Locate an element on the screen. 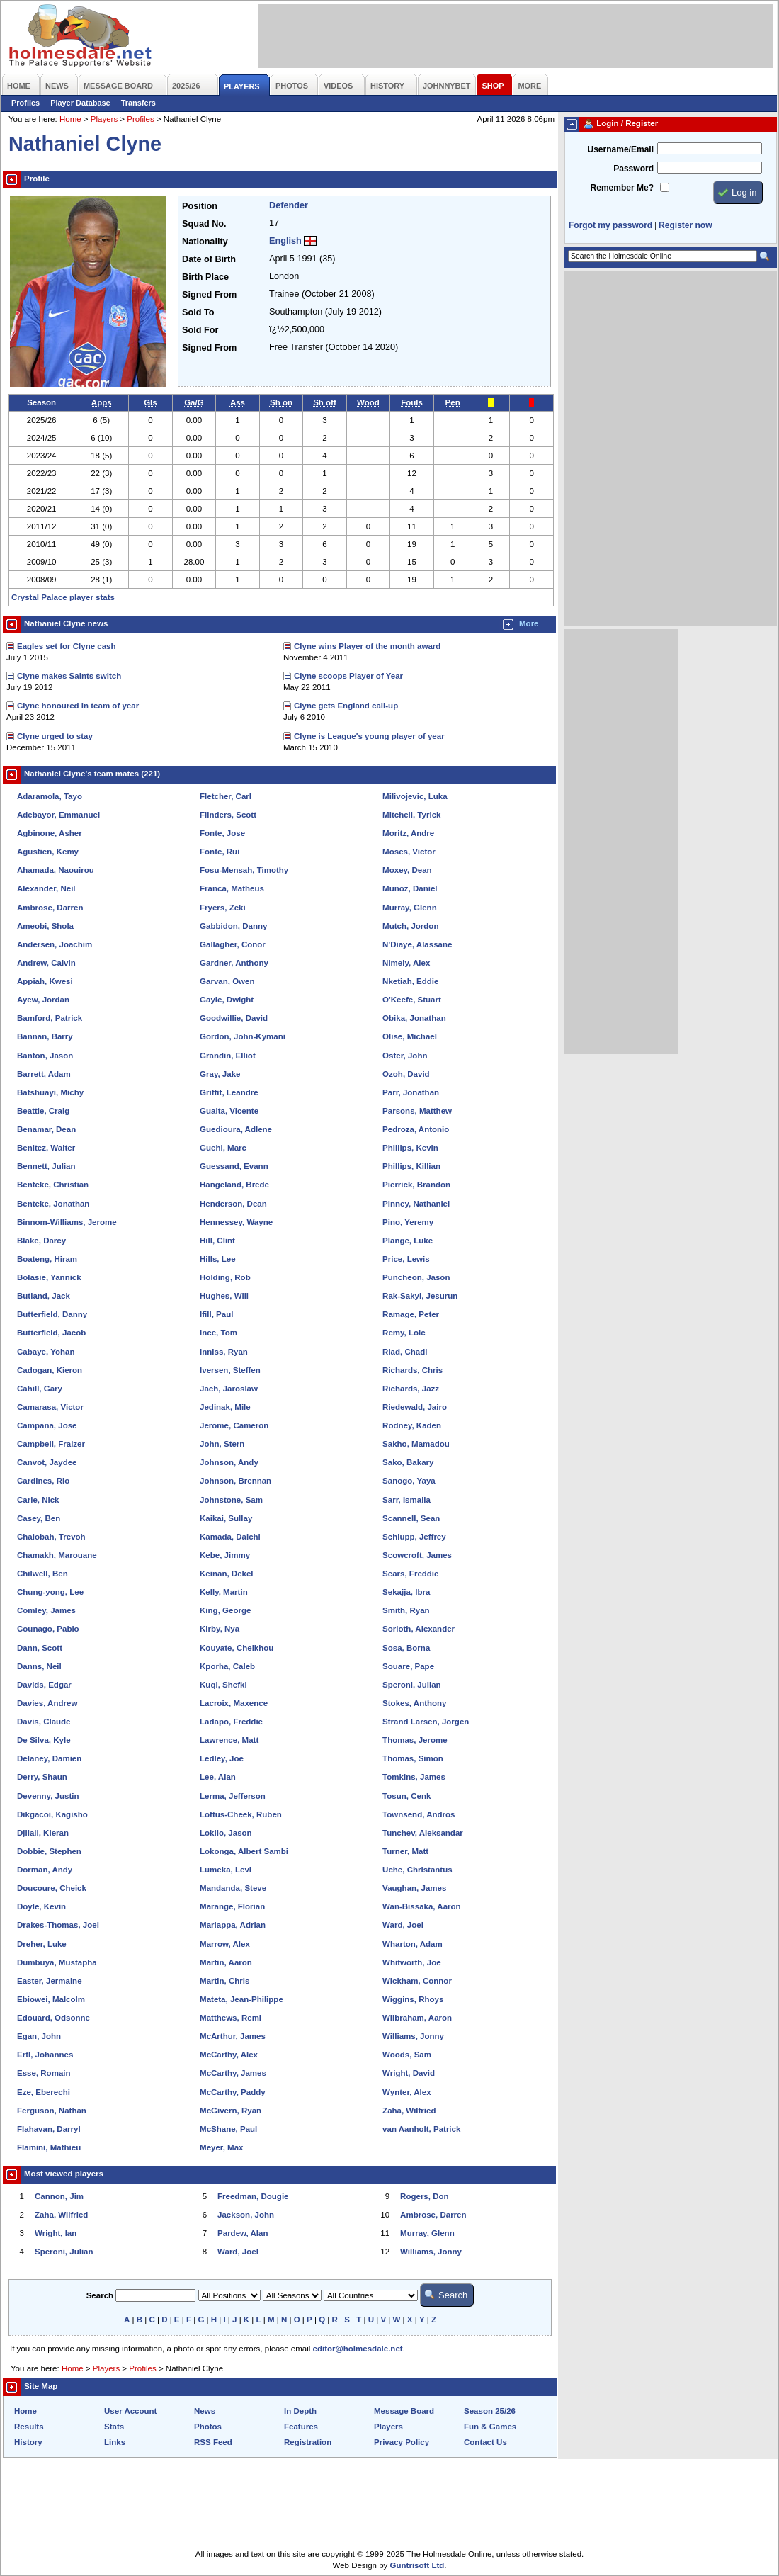  Remy, Loic is located at coordinates (404, 1332).